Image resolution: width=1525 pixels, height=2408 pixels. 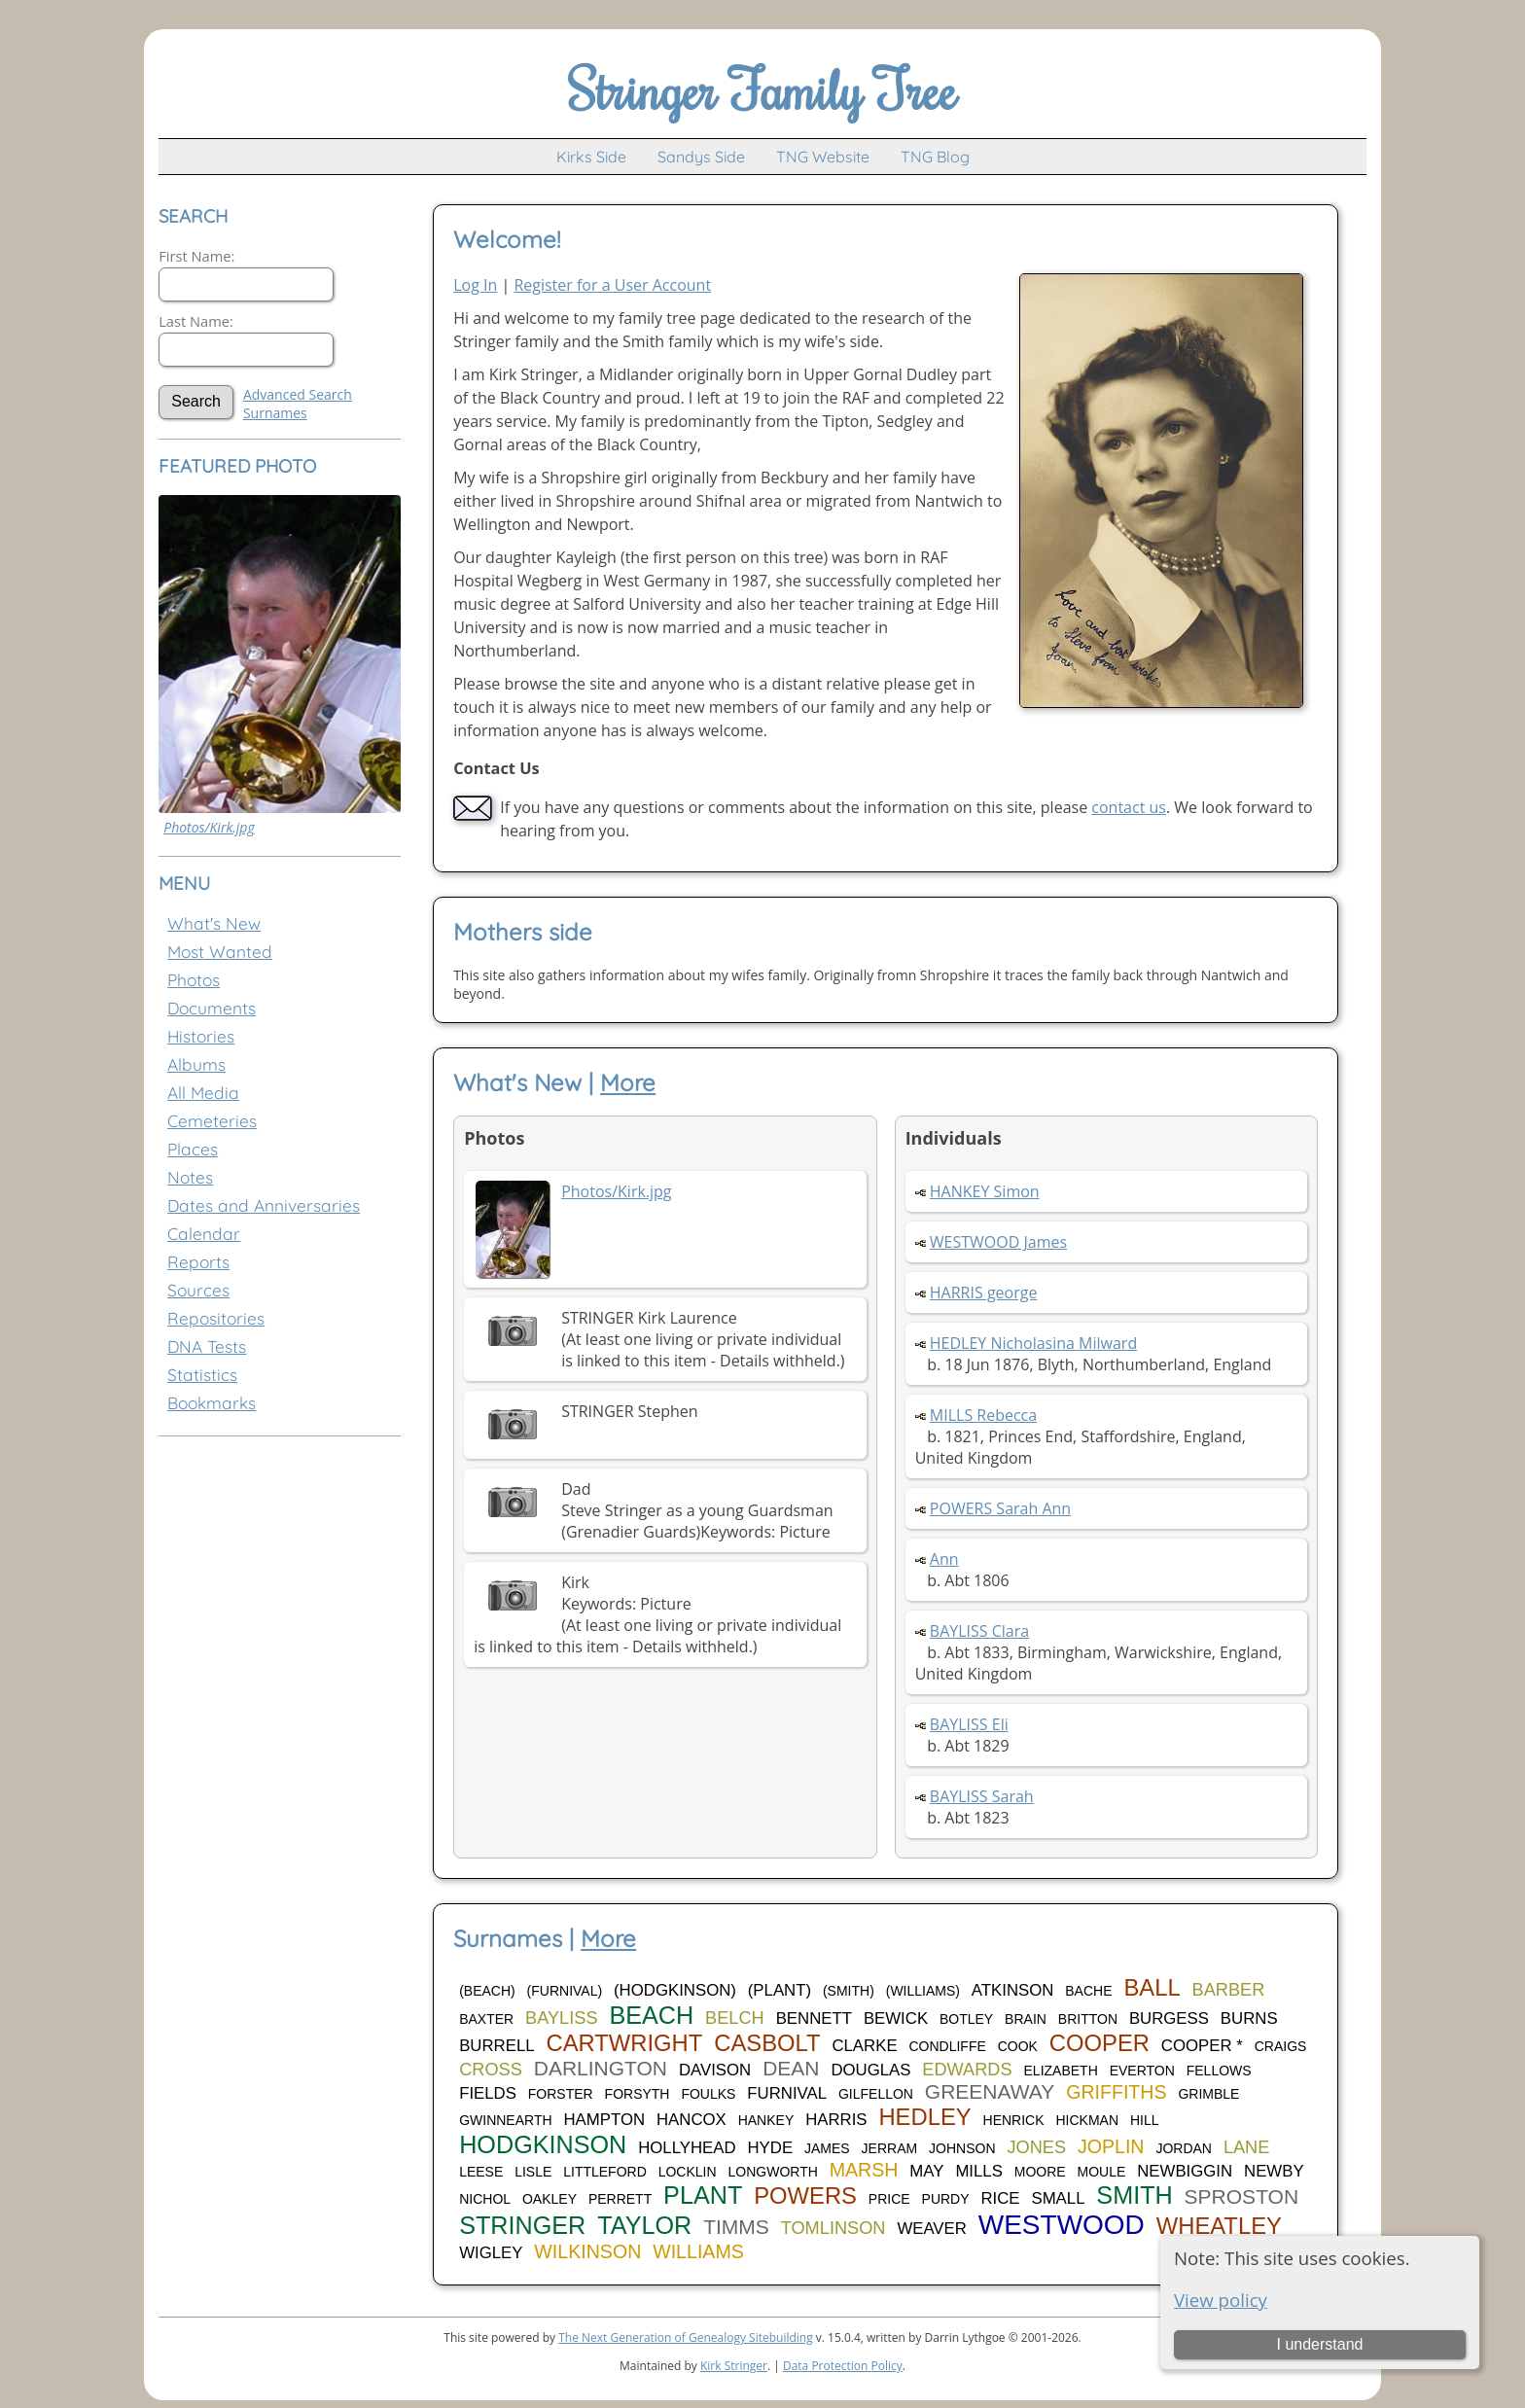 What do you see at coordinates (190, 1177) in the screenshot?
I see `Notes` at bounding box center [190, 1177].